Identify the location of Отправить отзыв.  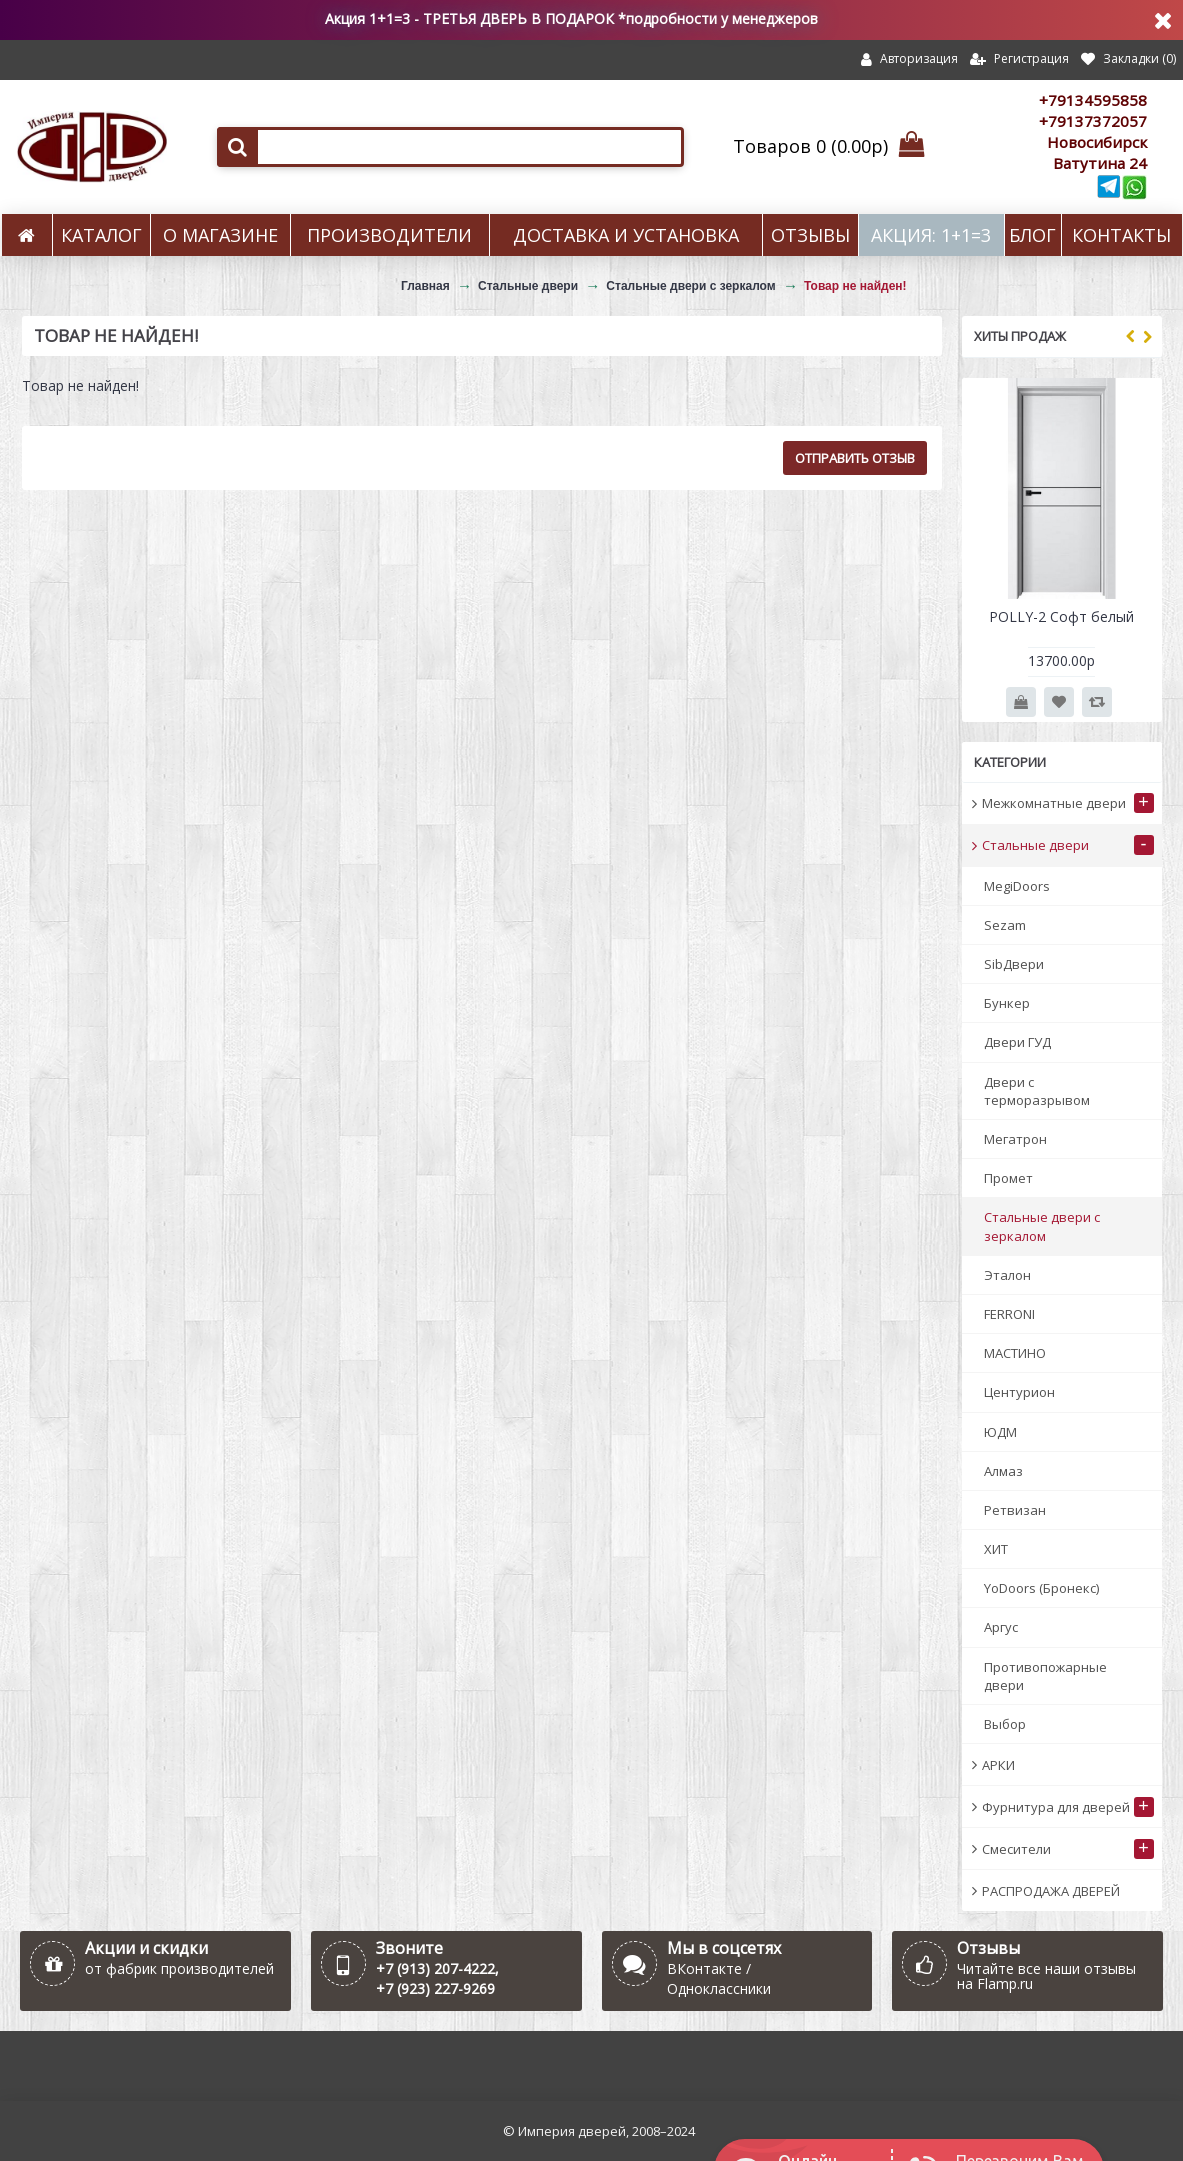
(855, 458).